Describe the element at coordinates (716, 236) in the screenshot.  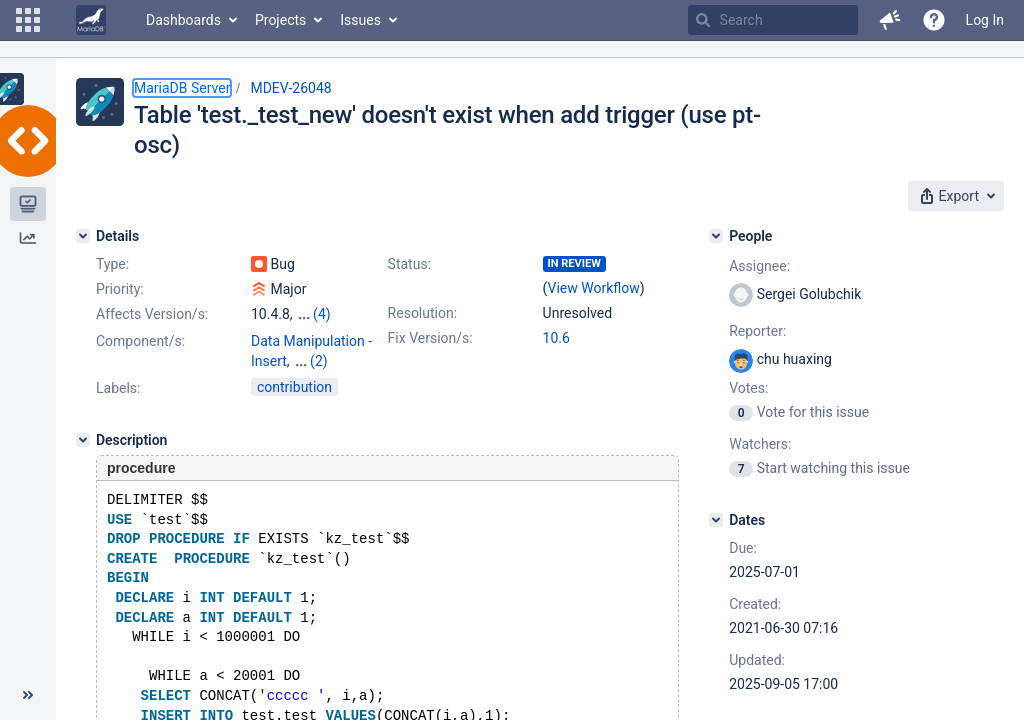
I see `[People]` at that location.